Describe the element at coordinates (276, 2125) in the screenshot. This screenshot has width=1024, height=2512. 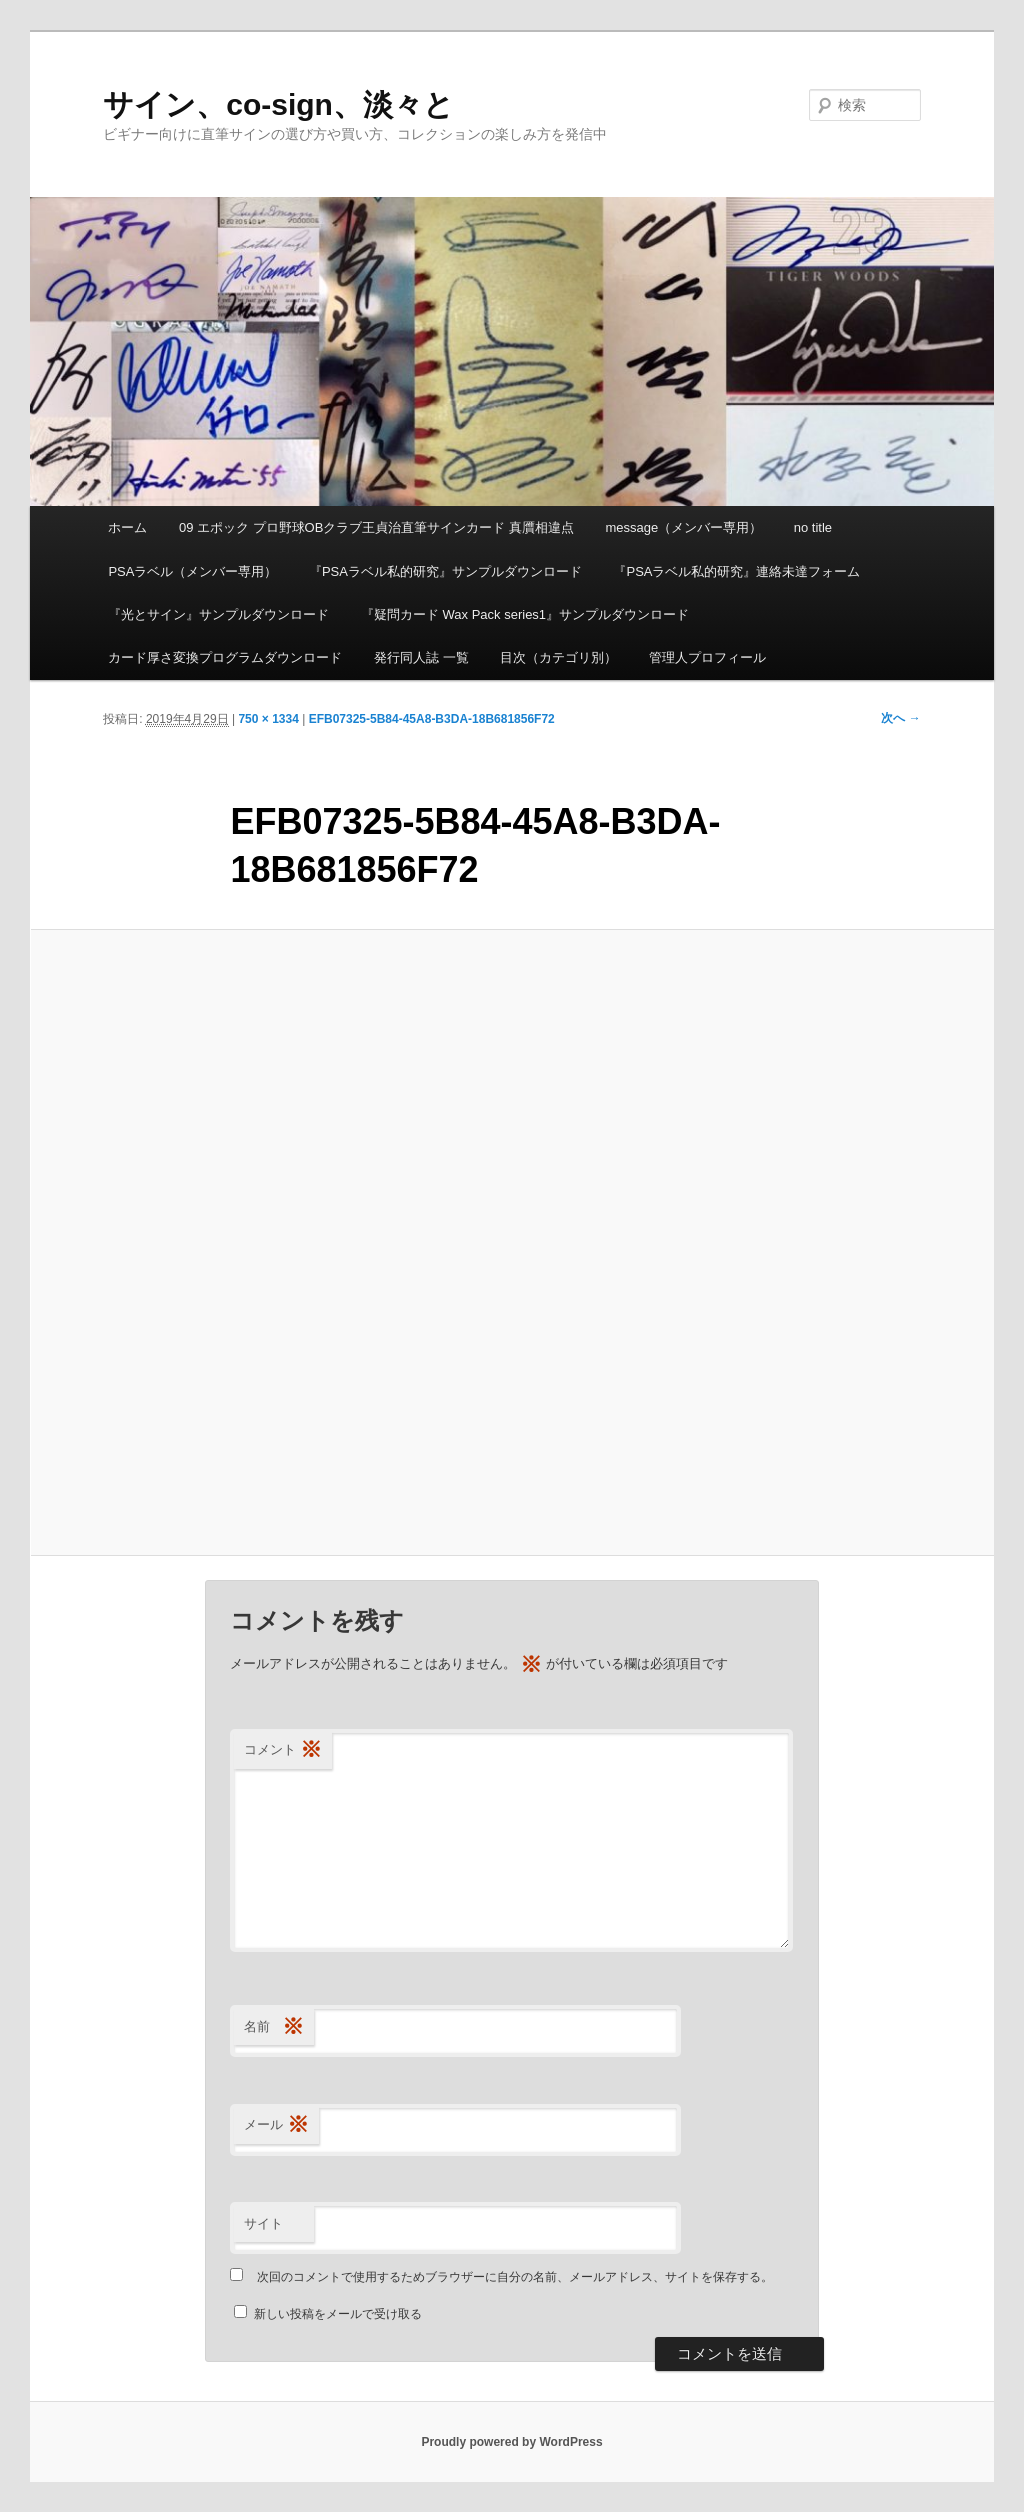
I see `メール` at that location.